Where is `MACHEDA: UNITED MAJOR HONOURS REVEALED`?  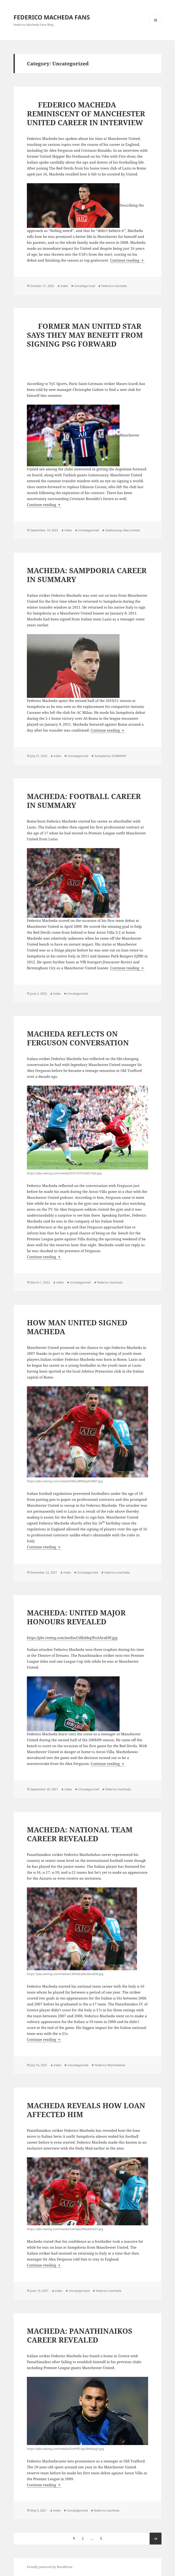 MACHEDA: UNITED MAJOR HONOURS REVEALED is located at coordinates (76, 1617).